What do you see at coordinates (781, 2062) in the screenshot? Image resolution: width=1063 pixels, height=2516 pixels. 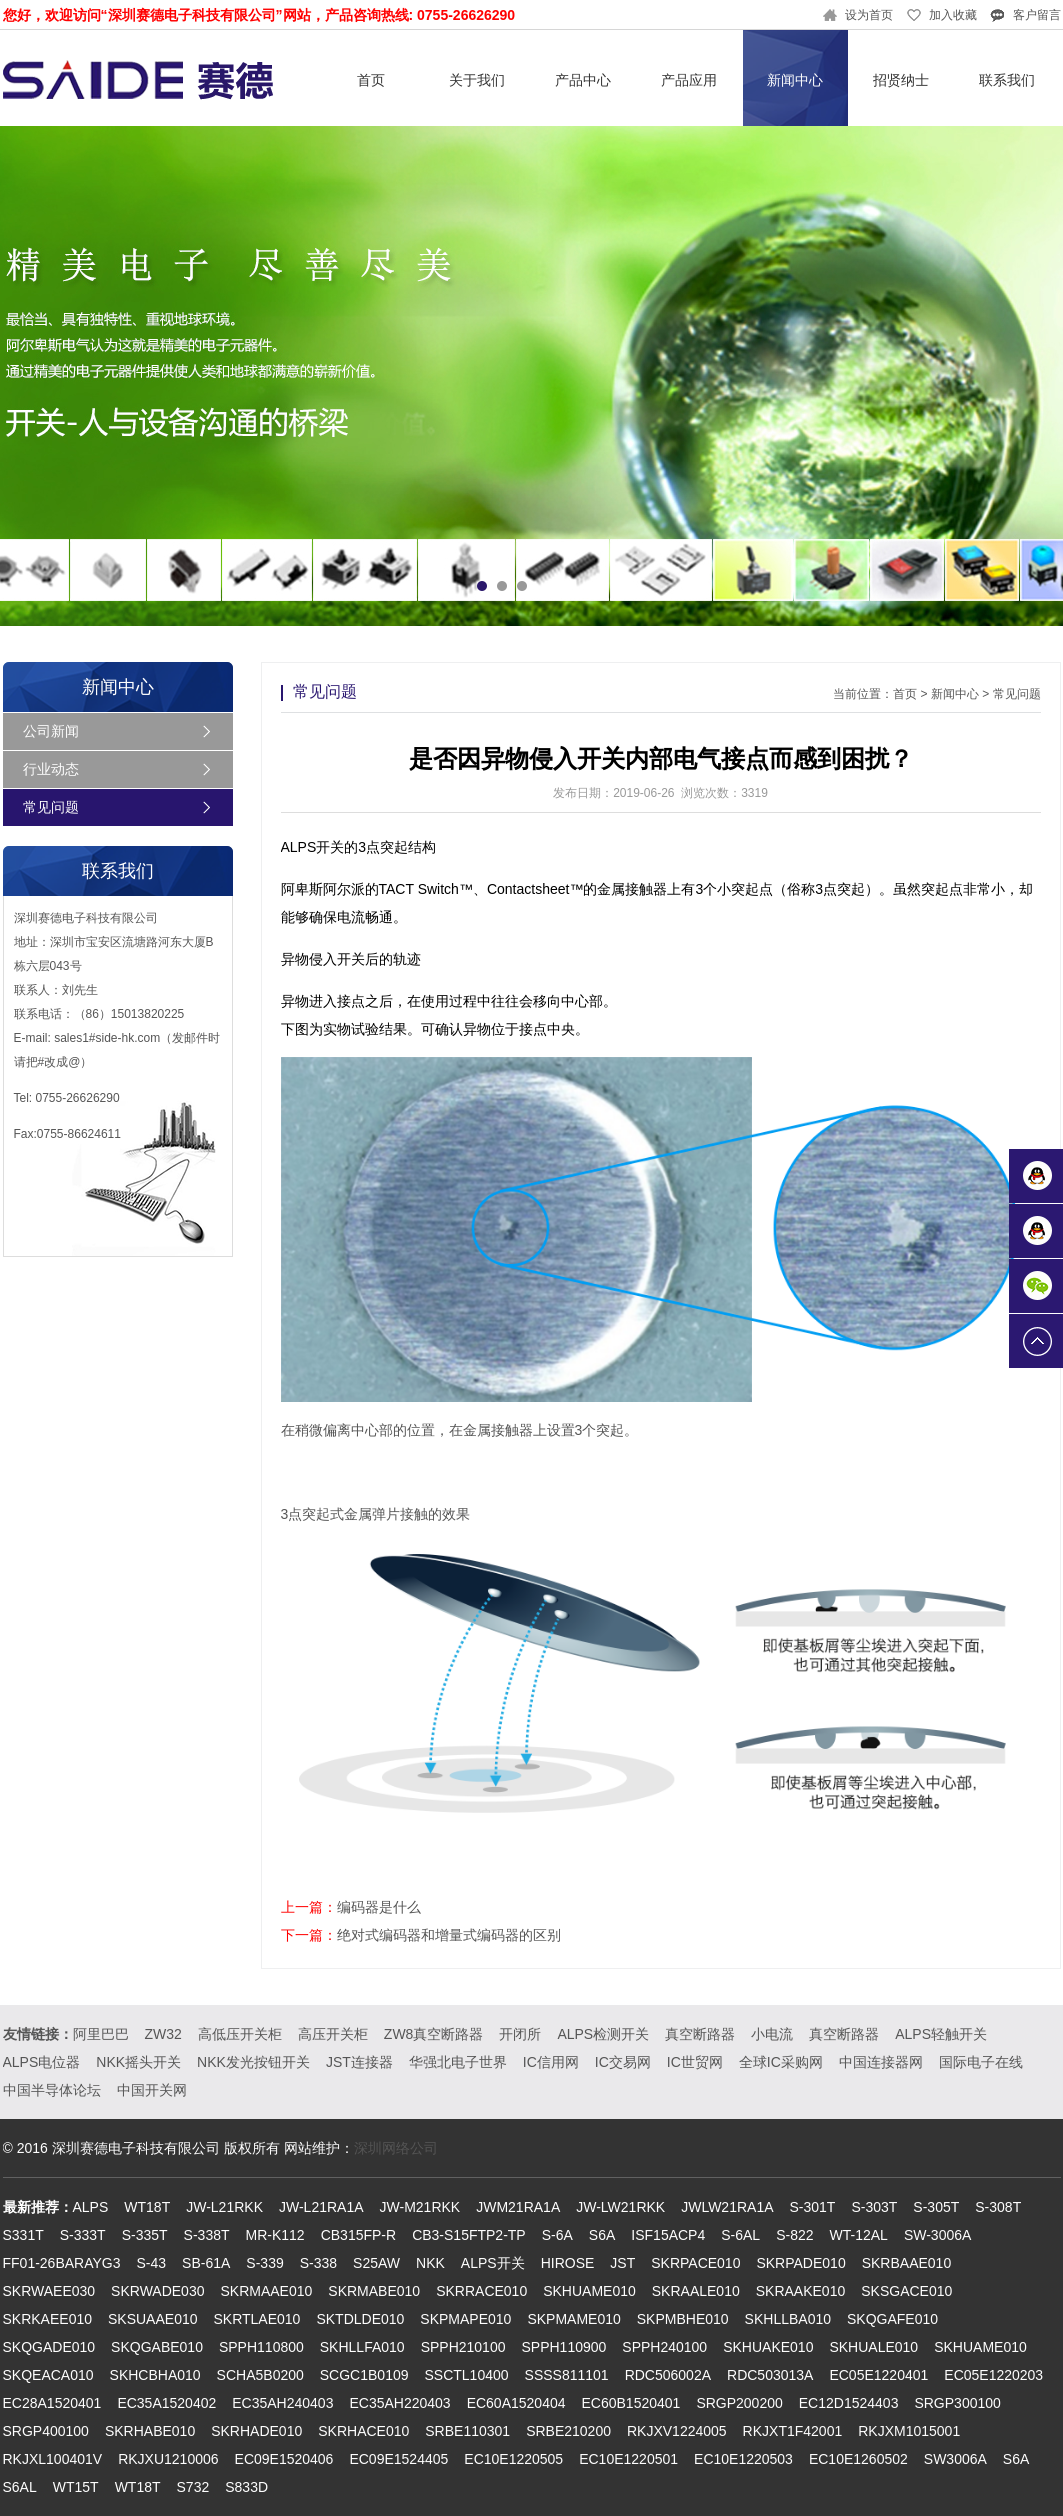 I see `全球IC采购网` at bounding box center [781, 2062].